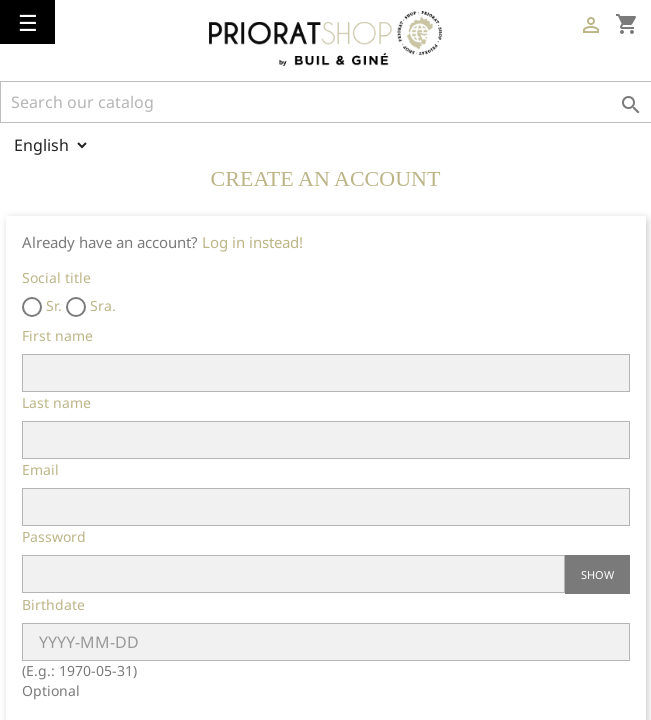 This screenshot has height=720, width=651. Describe the element at coordinates (91, 306) in the screenshot. I see `Sra.` at that location.